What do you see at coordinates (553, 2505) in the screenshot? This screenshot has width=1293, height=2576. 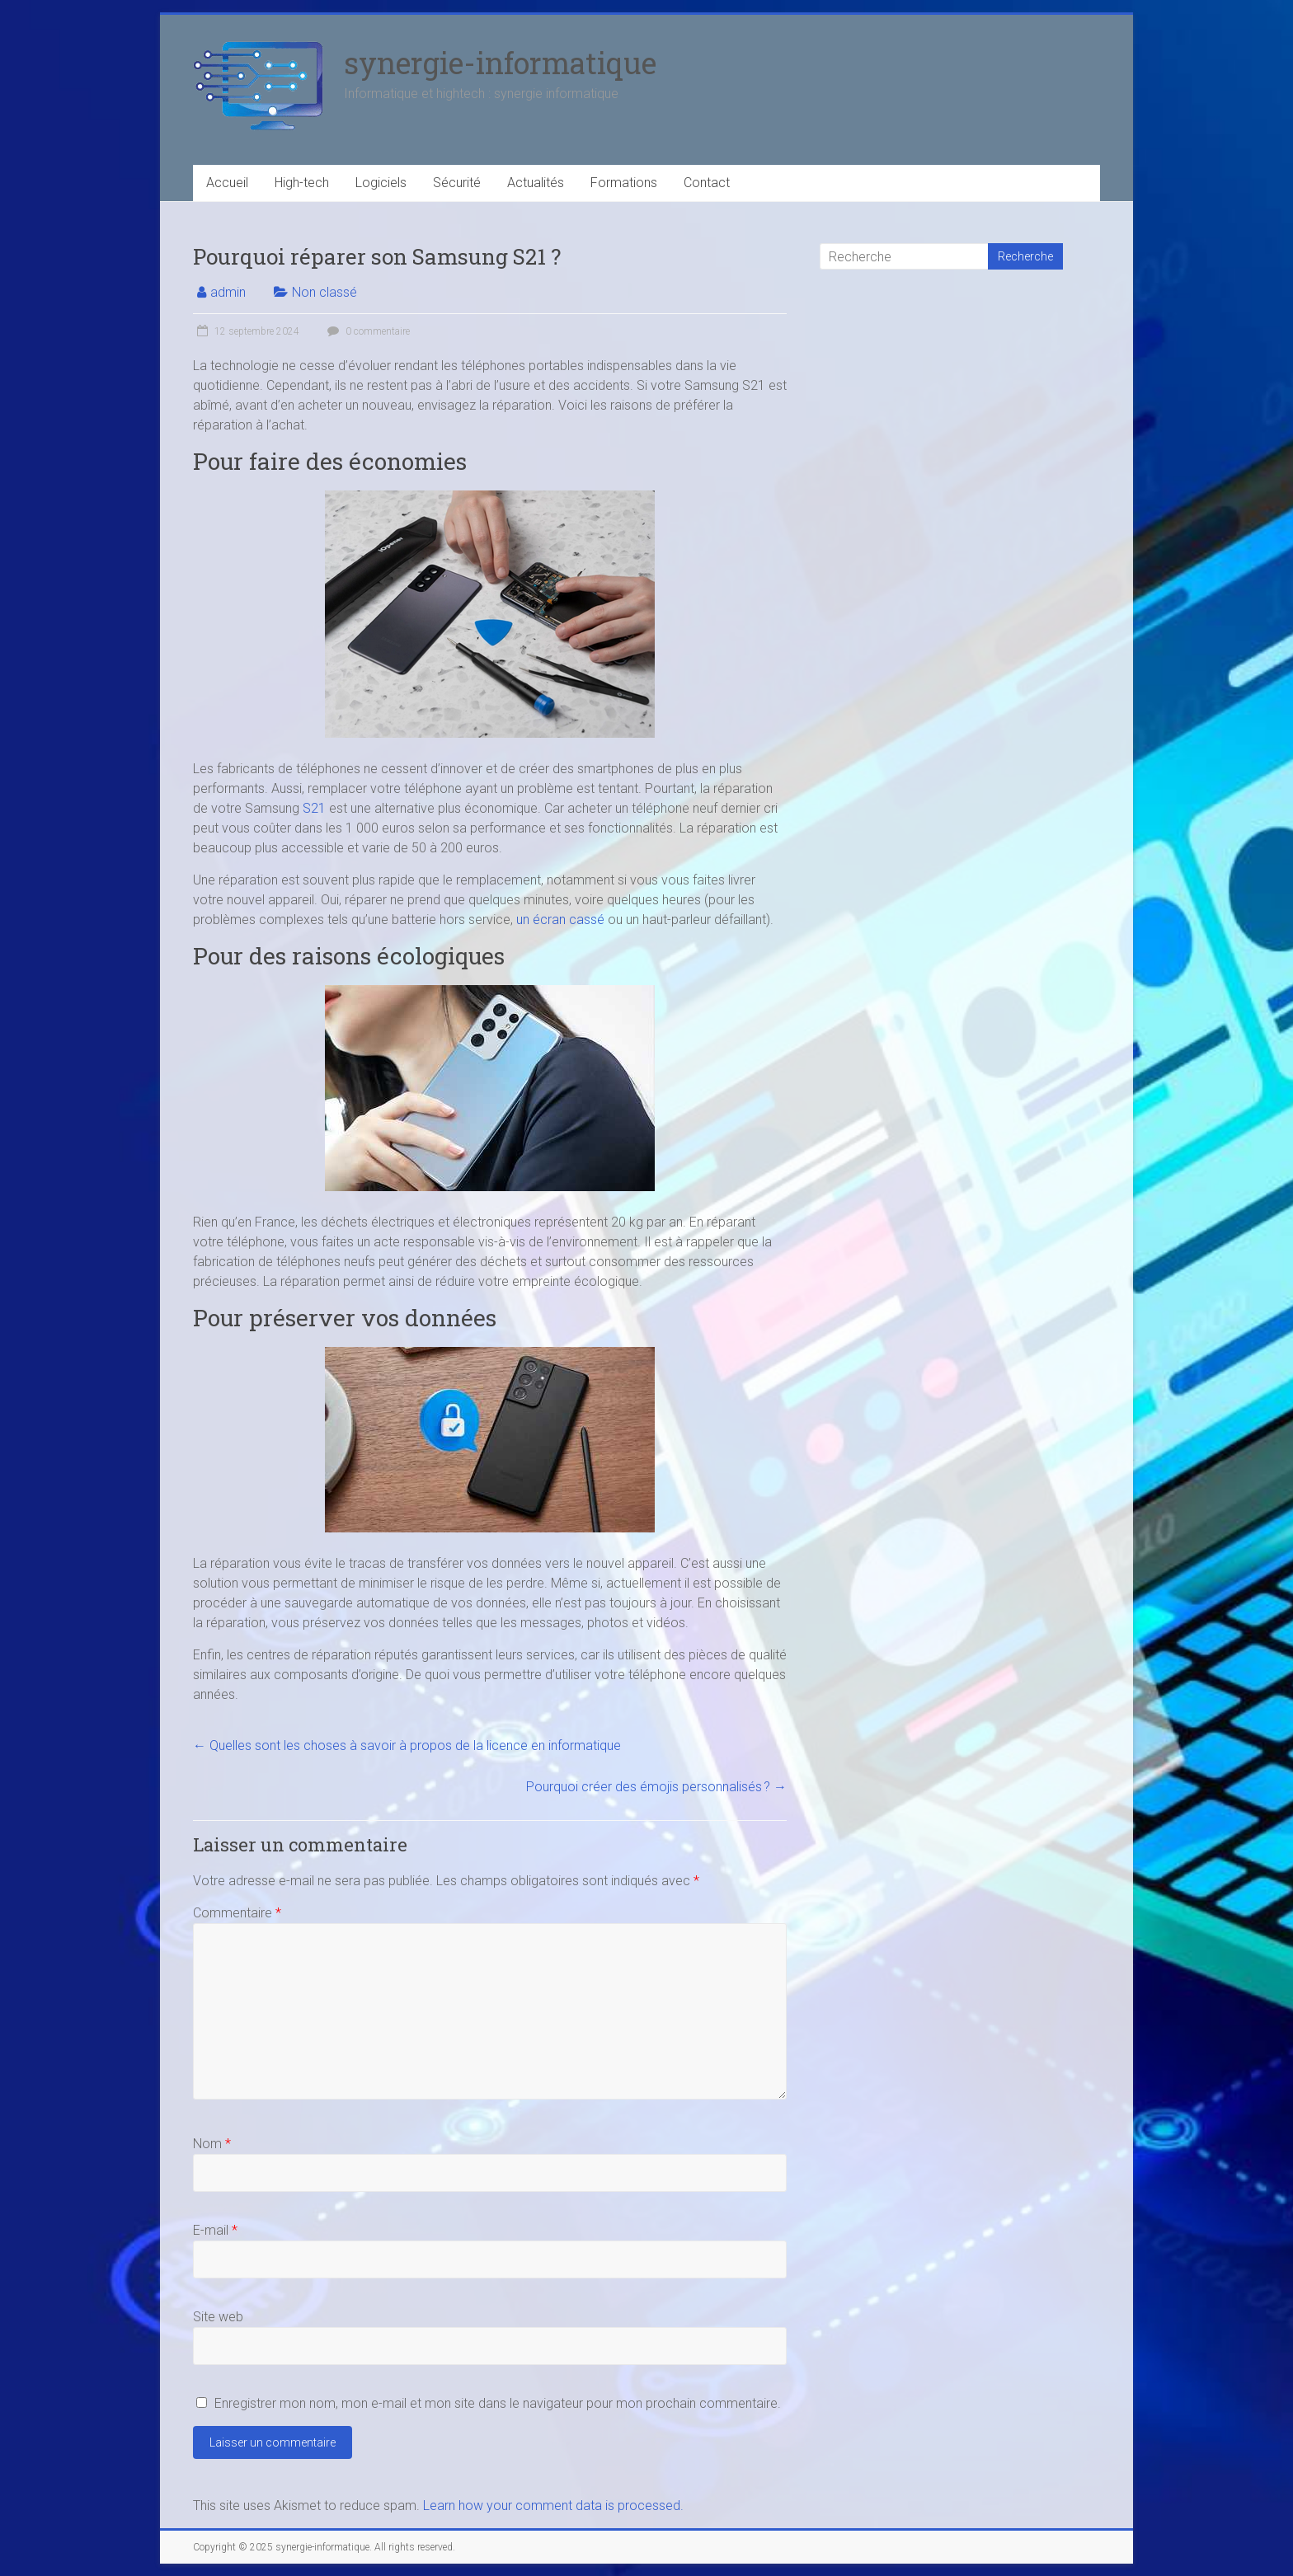 I see `Learn how your comment data is processed.` at bounding box center [553, 2505].